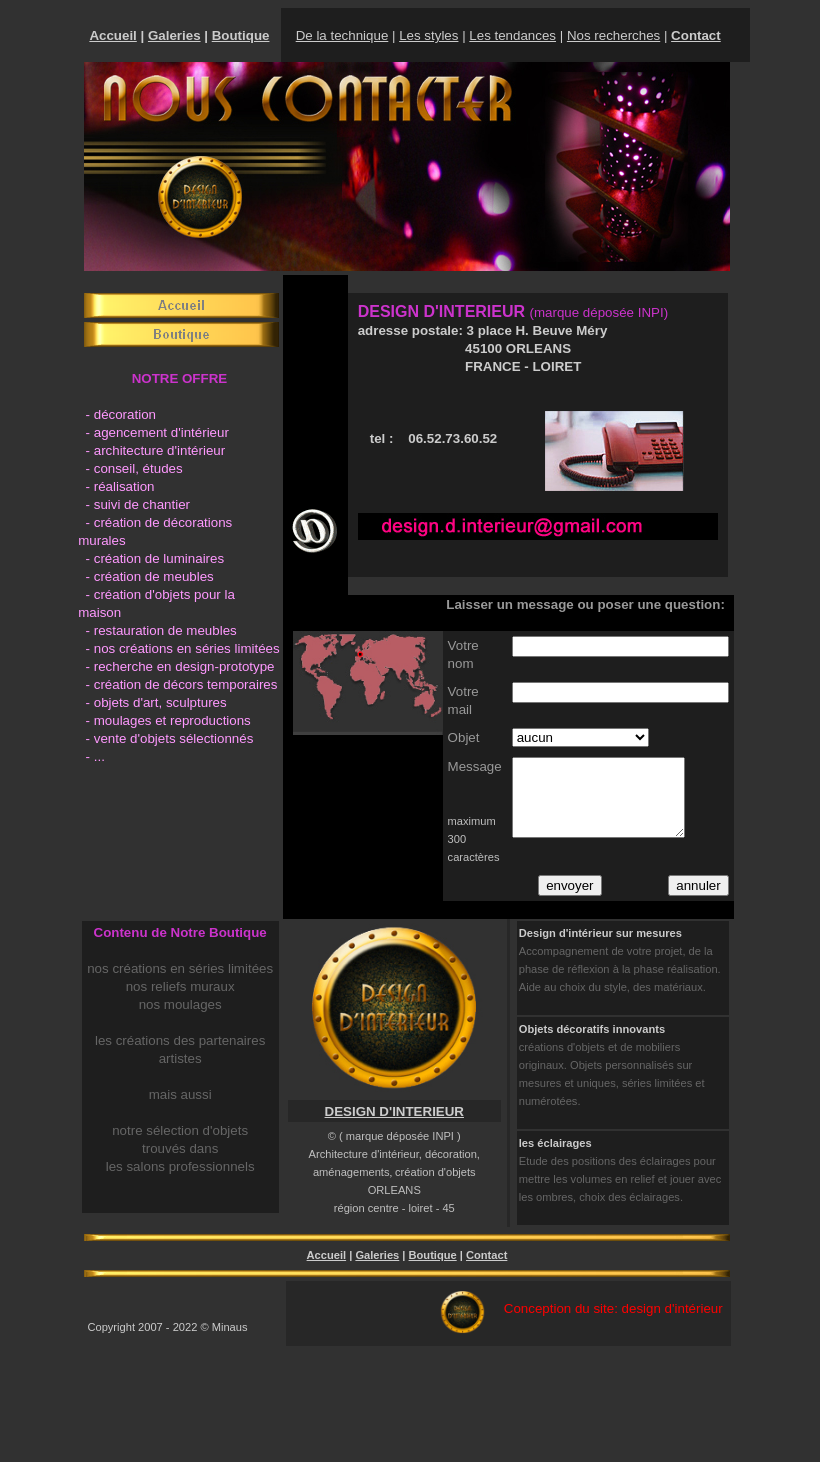 This screenshot has height=1462, width=820. What do you see at coordinates (174, 35) in the screenshot?
I see `Galeries` at bounding box center [174, 35].